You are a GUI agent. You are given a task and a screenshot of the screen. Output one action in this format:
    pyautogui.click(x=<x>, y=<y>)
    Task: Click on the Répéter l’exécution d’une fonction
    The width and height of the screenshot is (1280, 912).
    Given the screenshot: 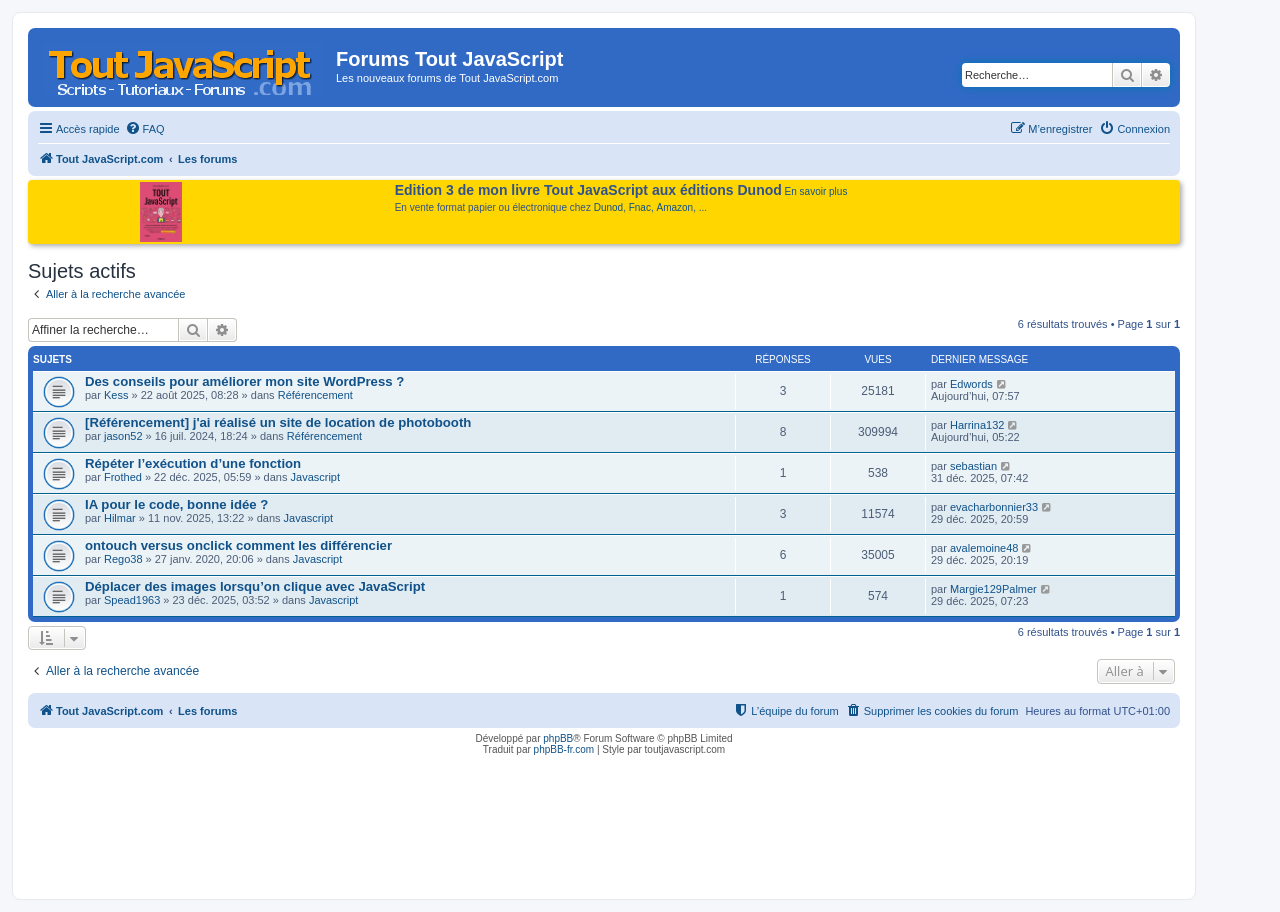 What is the action you would take?
    pyautogui.click(x=193, y=463)
    